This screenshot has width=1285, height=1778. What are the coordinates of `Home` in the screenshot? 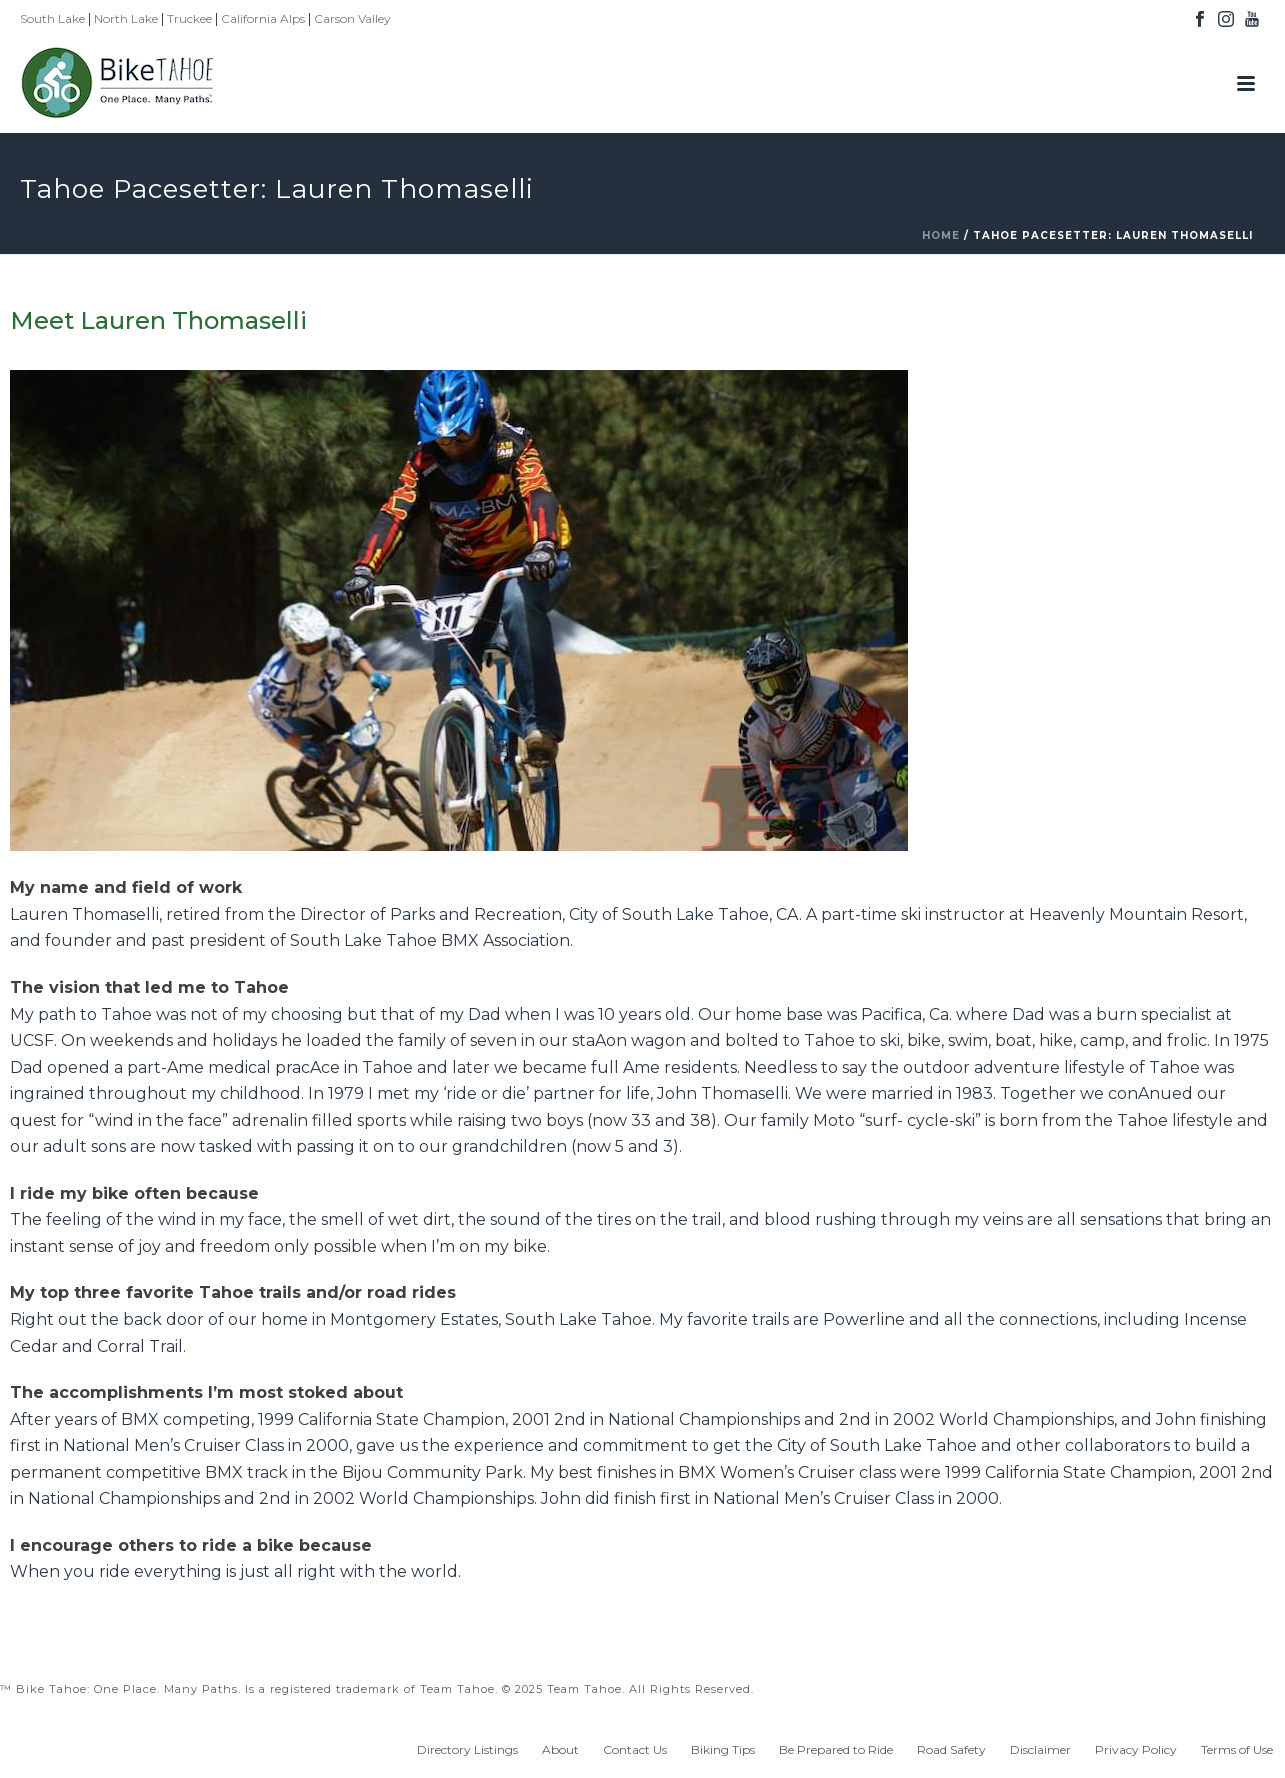 It's located at (941, 235).